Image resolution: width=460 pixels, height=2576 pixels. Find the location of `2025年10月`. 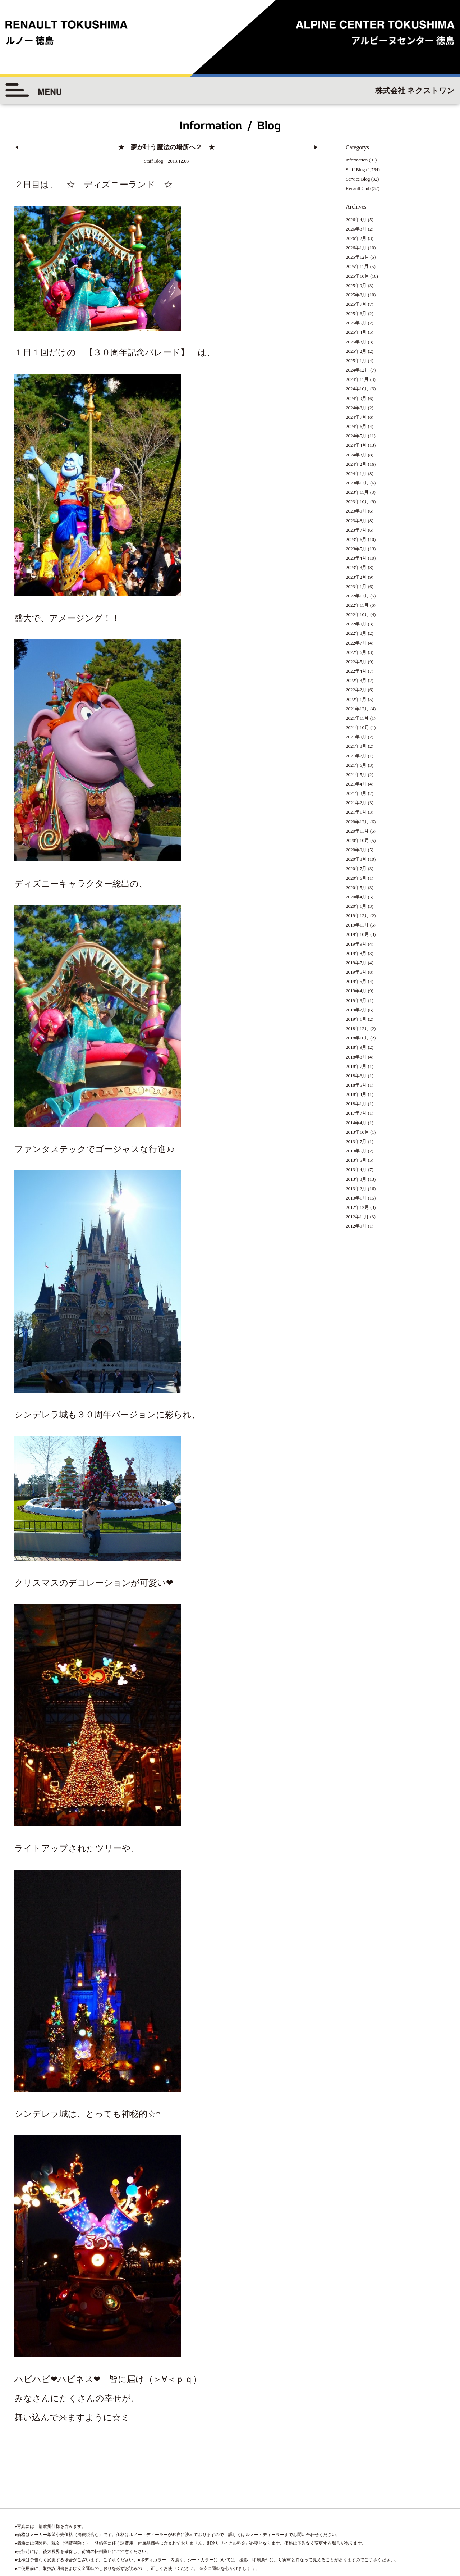

2025年10月 is located at coordinates (357, 276).